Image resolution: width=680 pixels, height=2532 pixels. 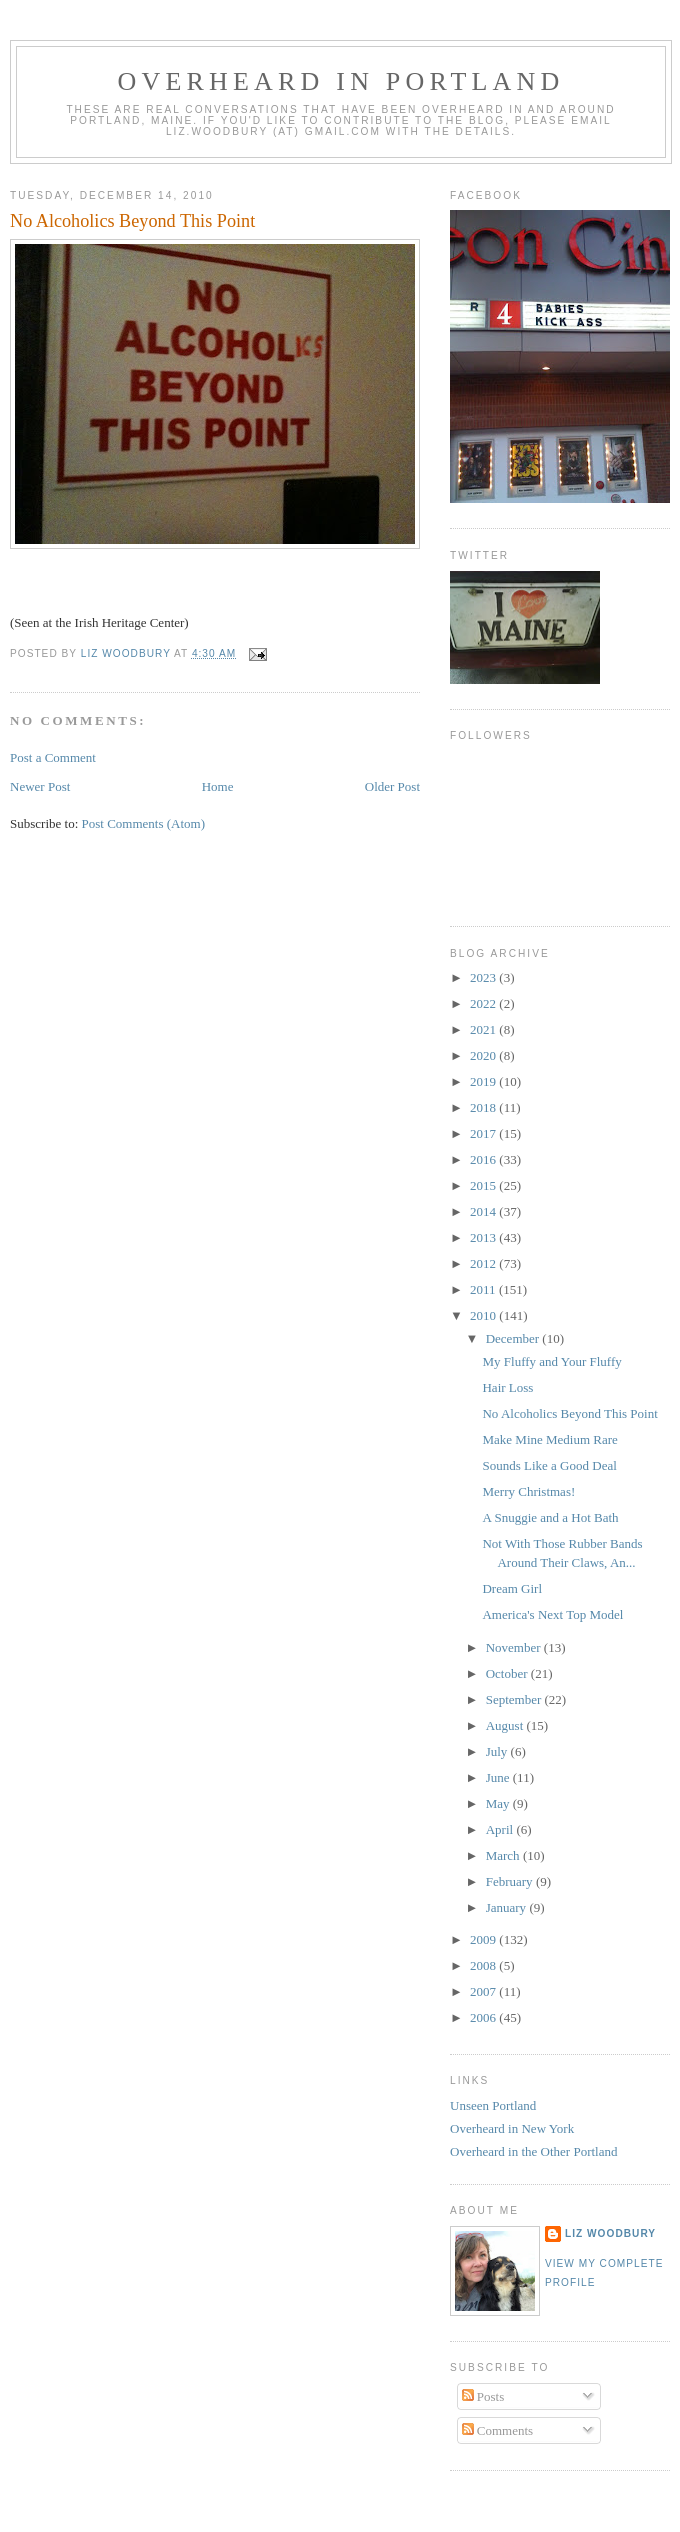 I want to click on 2007, so click(x=484, y=1991).